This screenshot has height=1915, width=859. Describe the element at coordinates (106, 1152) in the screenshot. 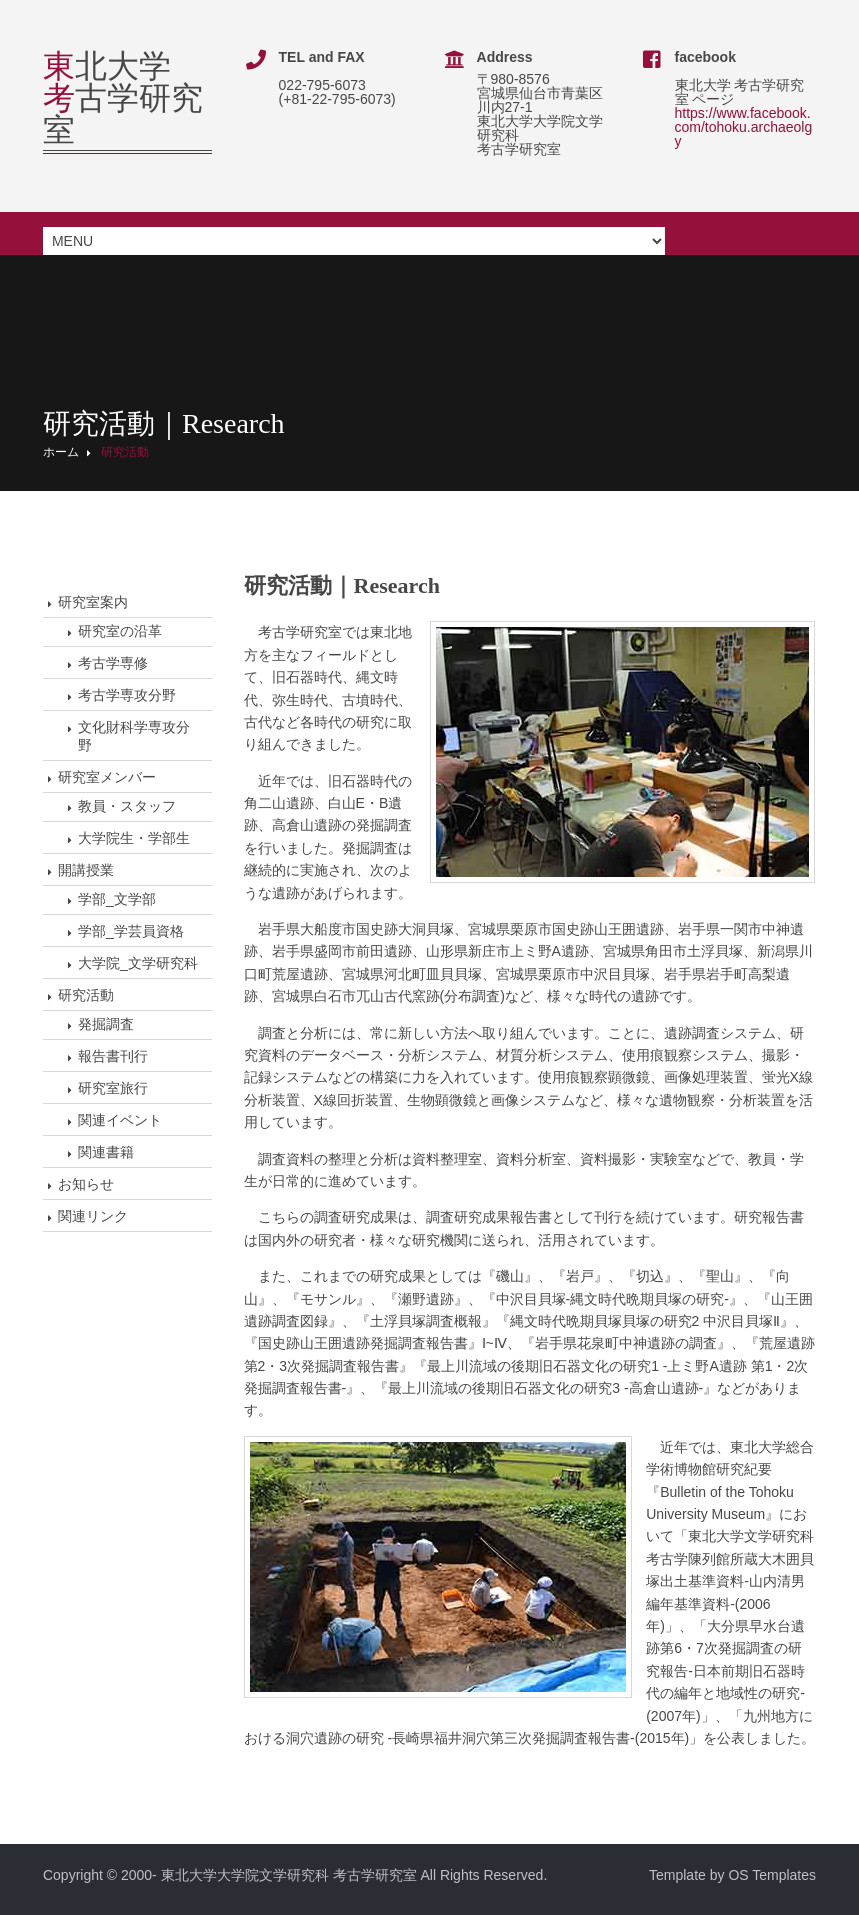

I see `関連書籍` at that location.